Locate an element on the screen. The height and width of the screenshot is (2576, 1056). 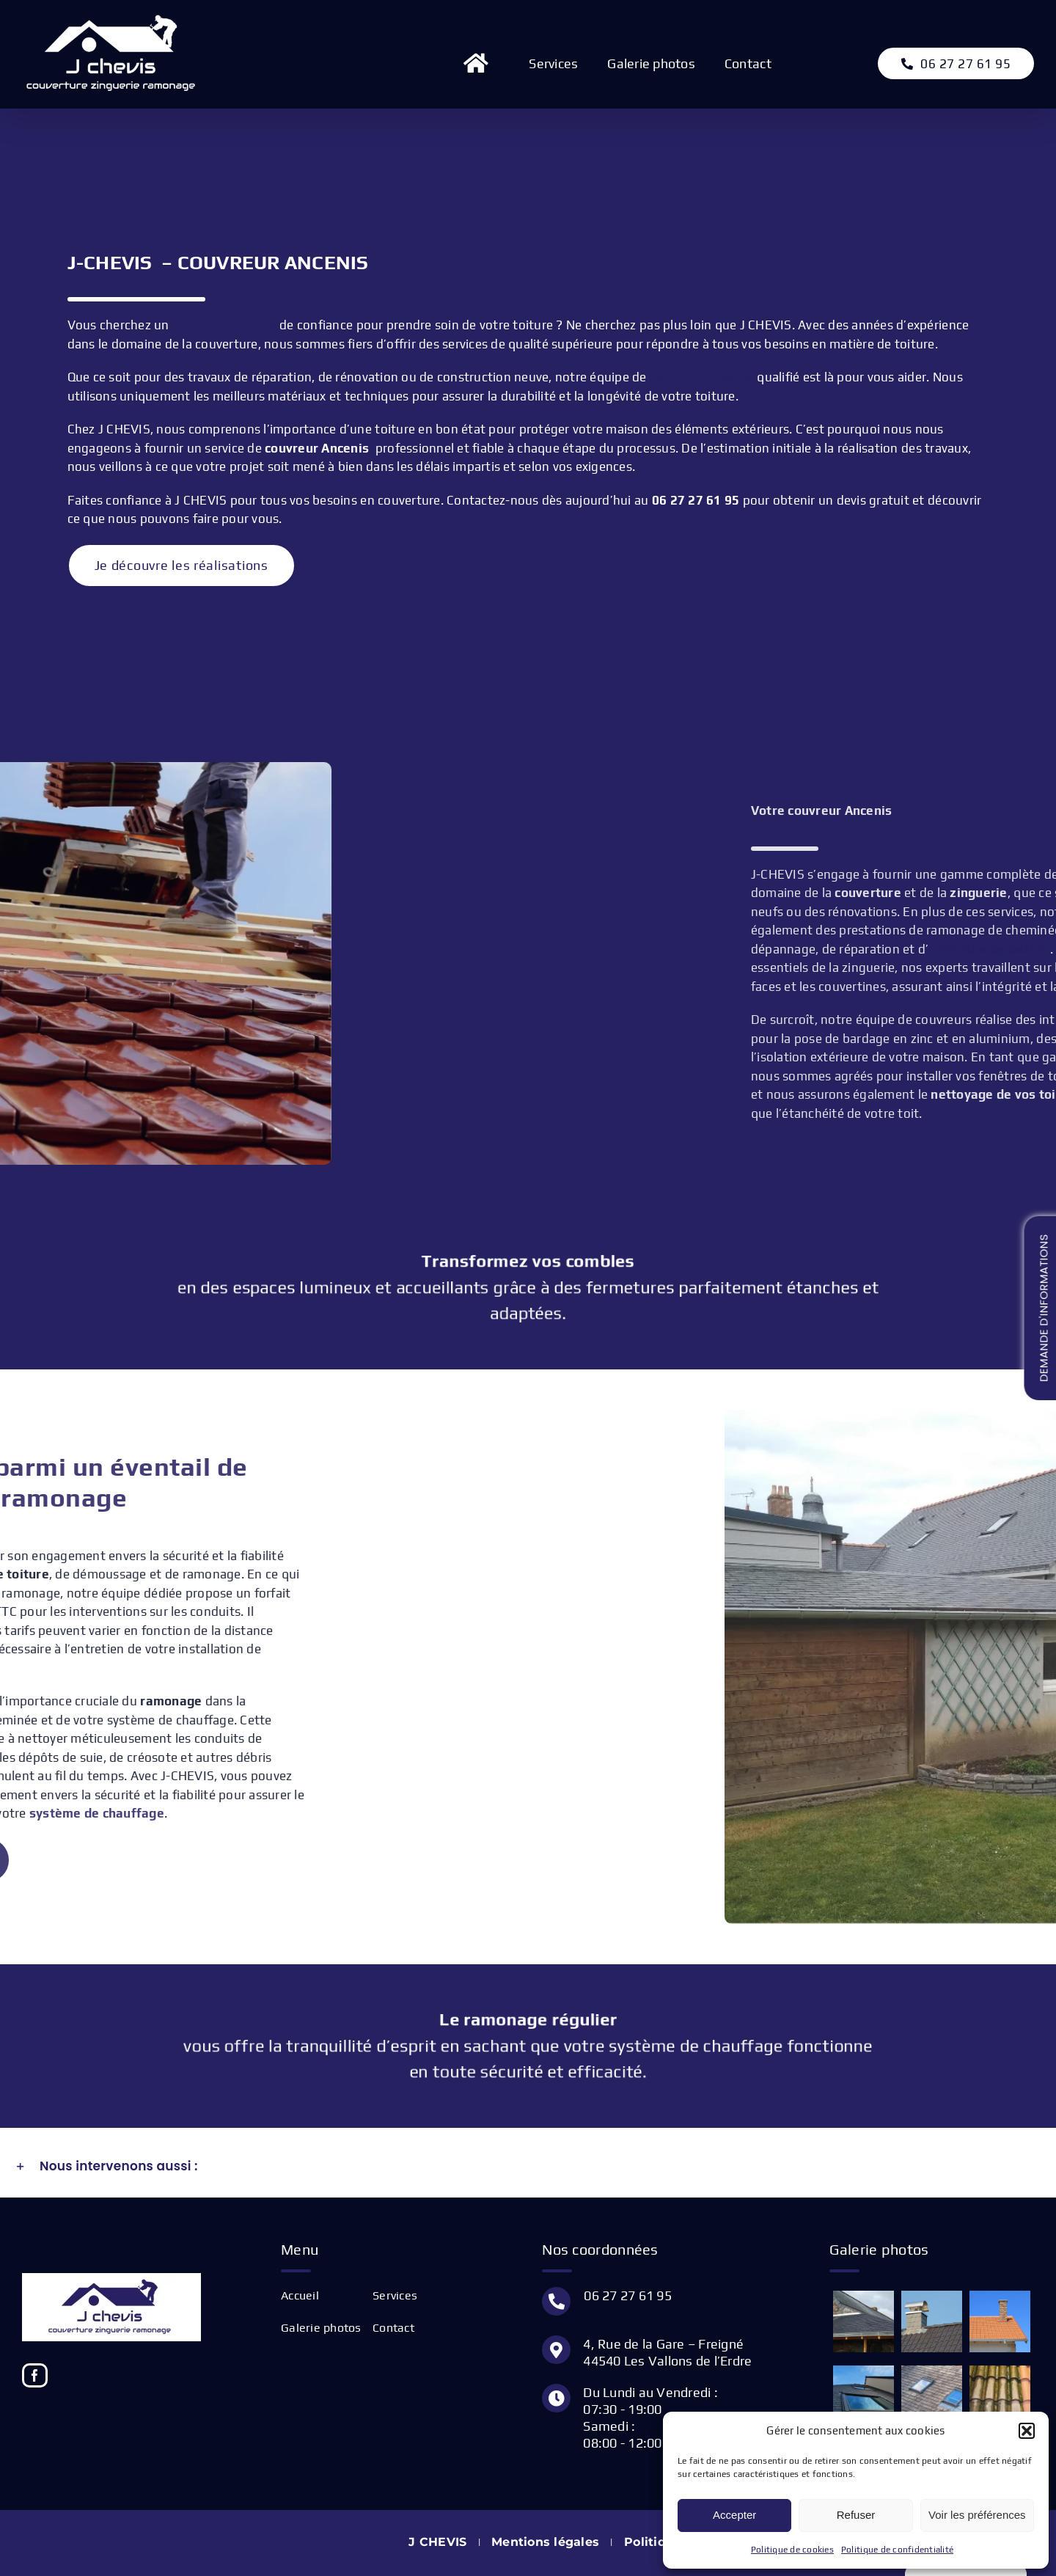
06 27 27 61 95 is located at coordinates (628, 2295).